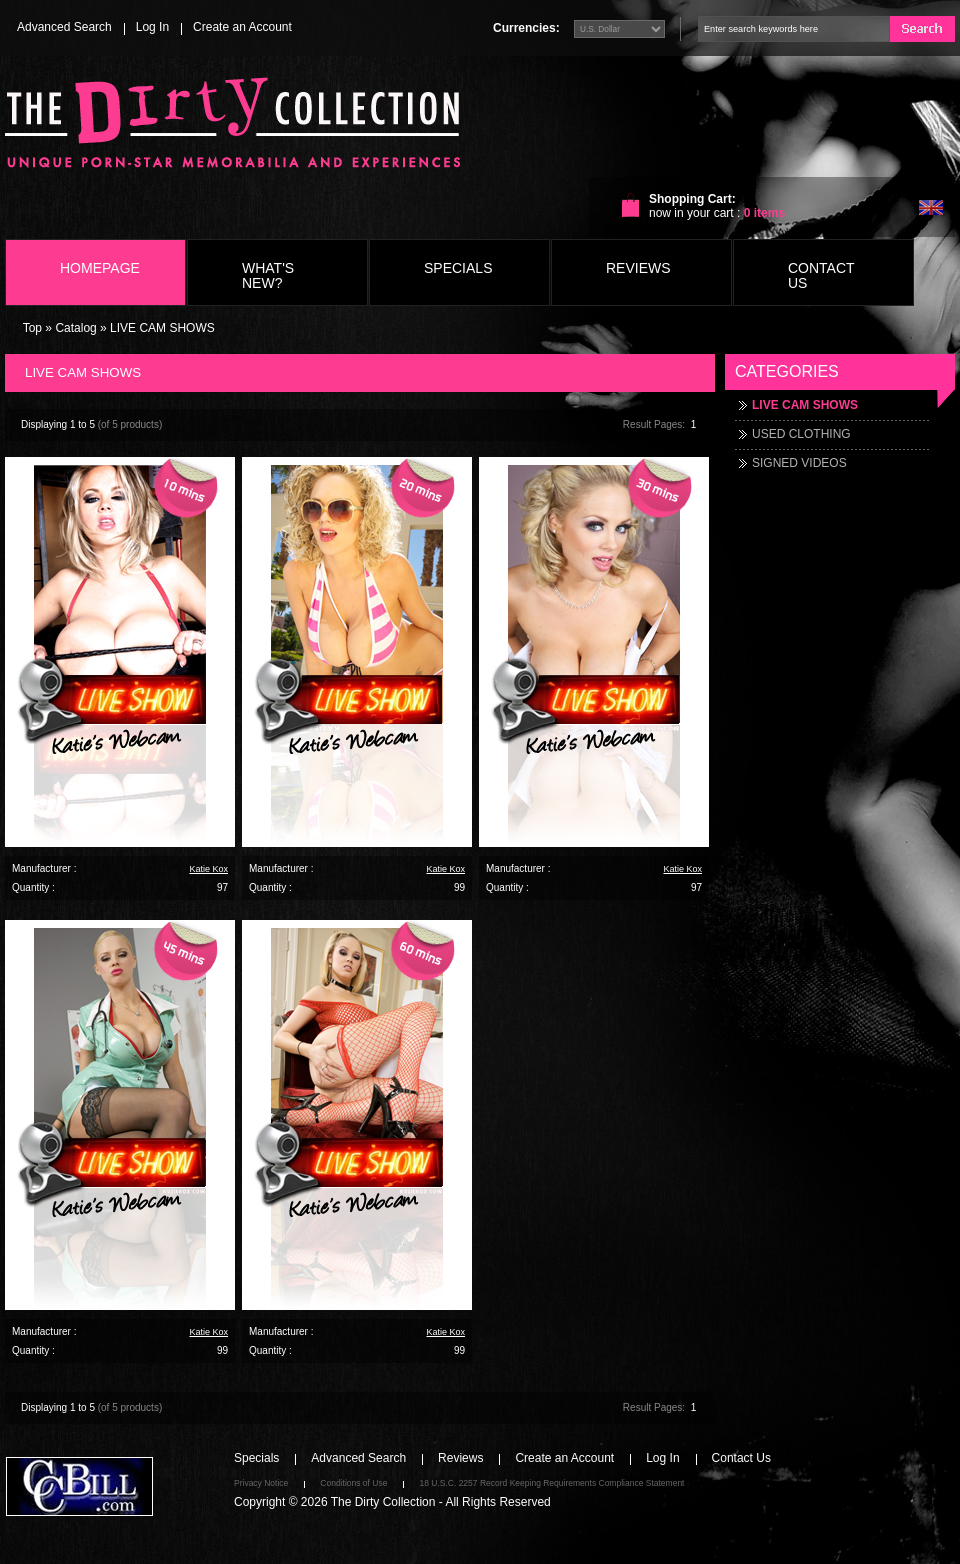 The height and width of the screenshot is (1564, 960). What do you see at coordinates (821, 275) in the screenshot?
I see `Contact Us` at bounding box center [821, 275].